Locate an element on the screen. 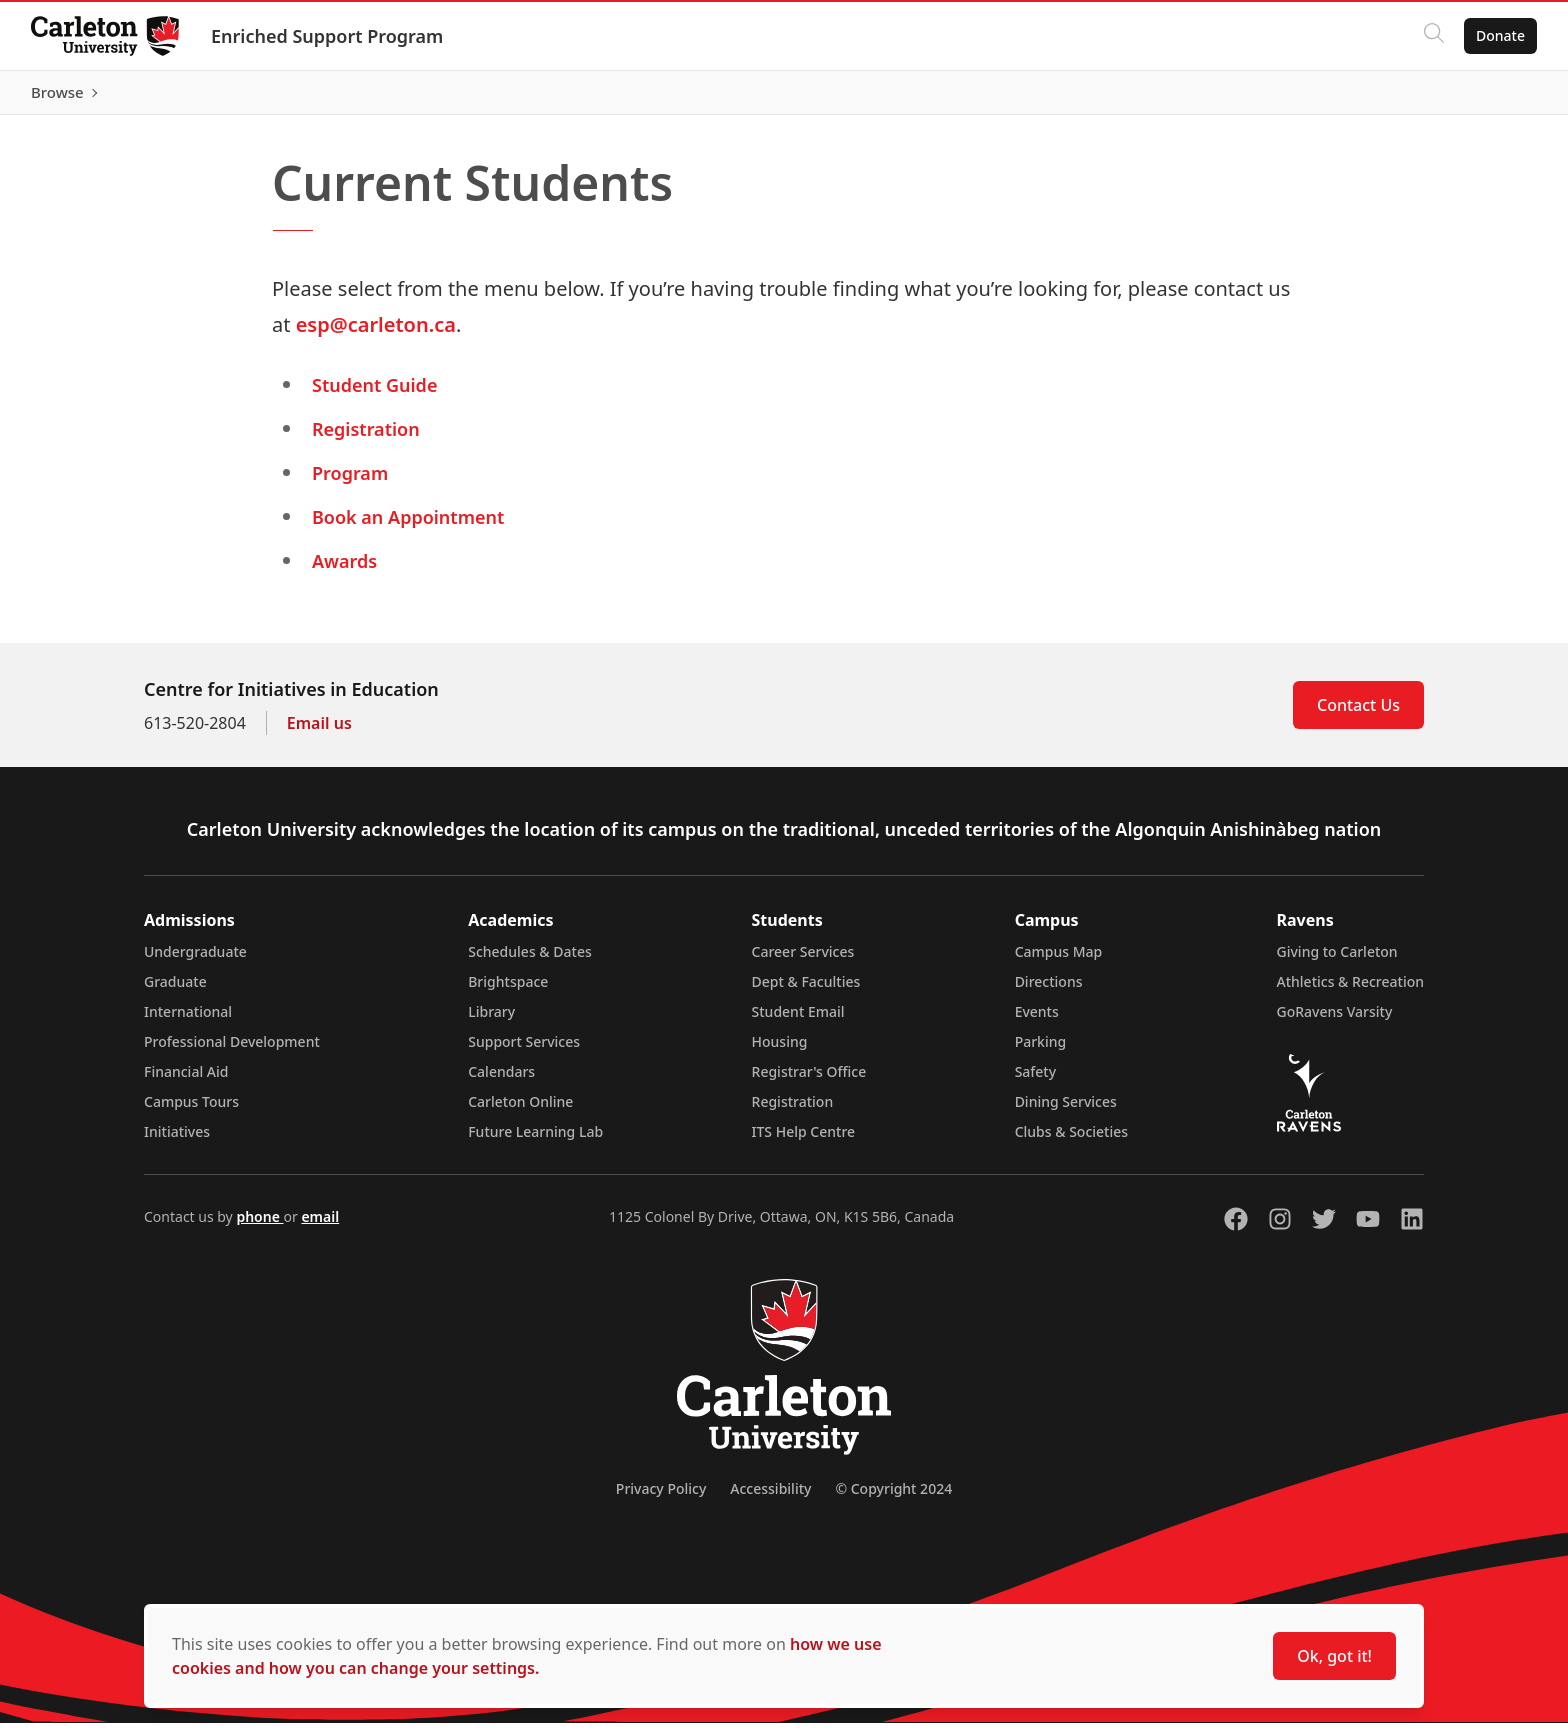 Image resolution: width=1568 pixels, height=1732 pixels. email is located at coordinates (320, 1225).